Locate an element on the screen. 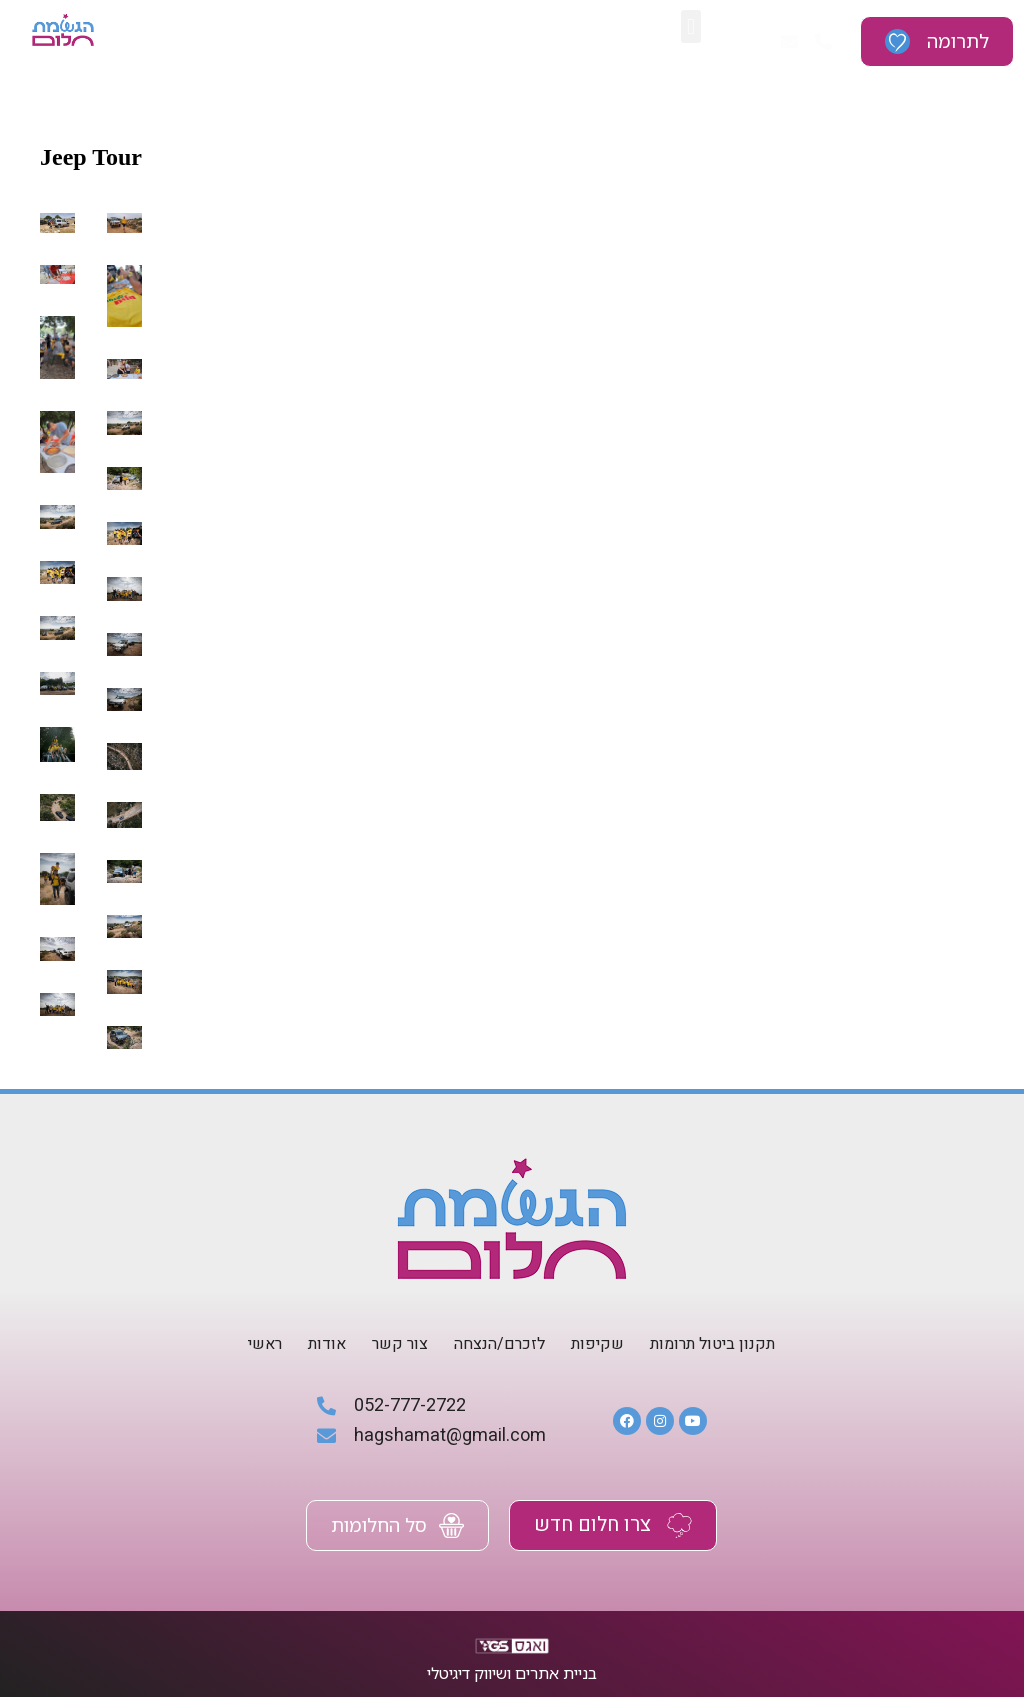  [טיול גיפים (12)] is located at coordinates (124, 699).